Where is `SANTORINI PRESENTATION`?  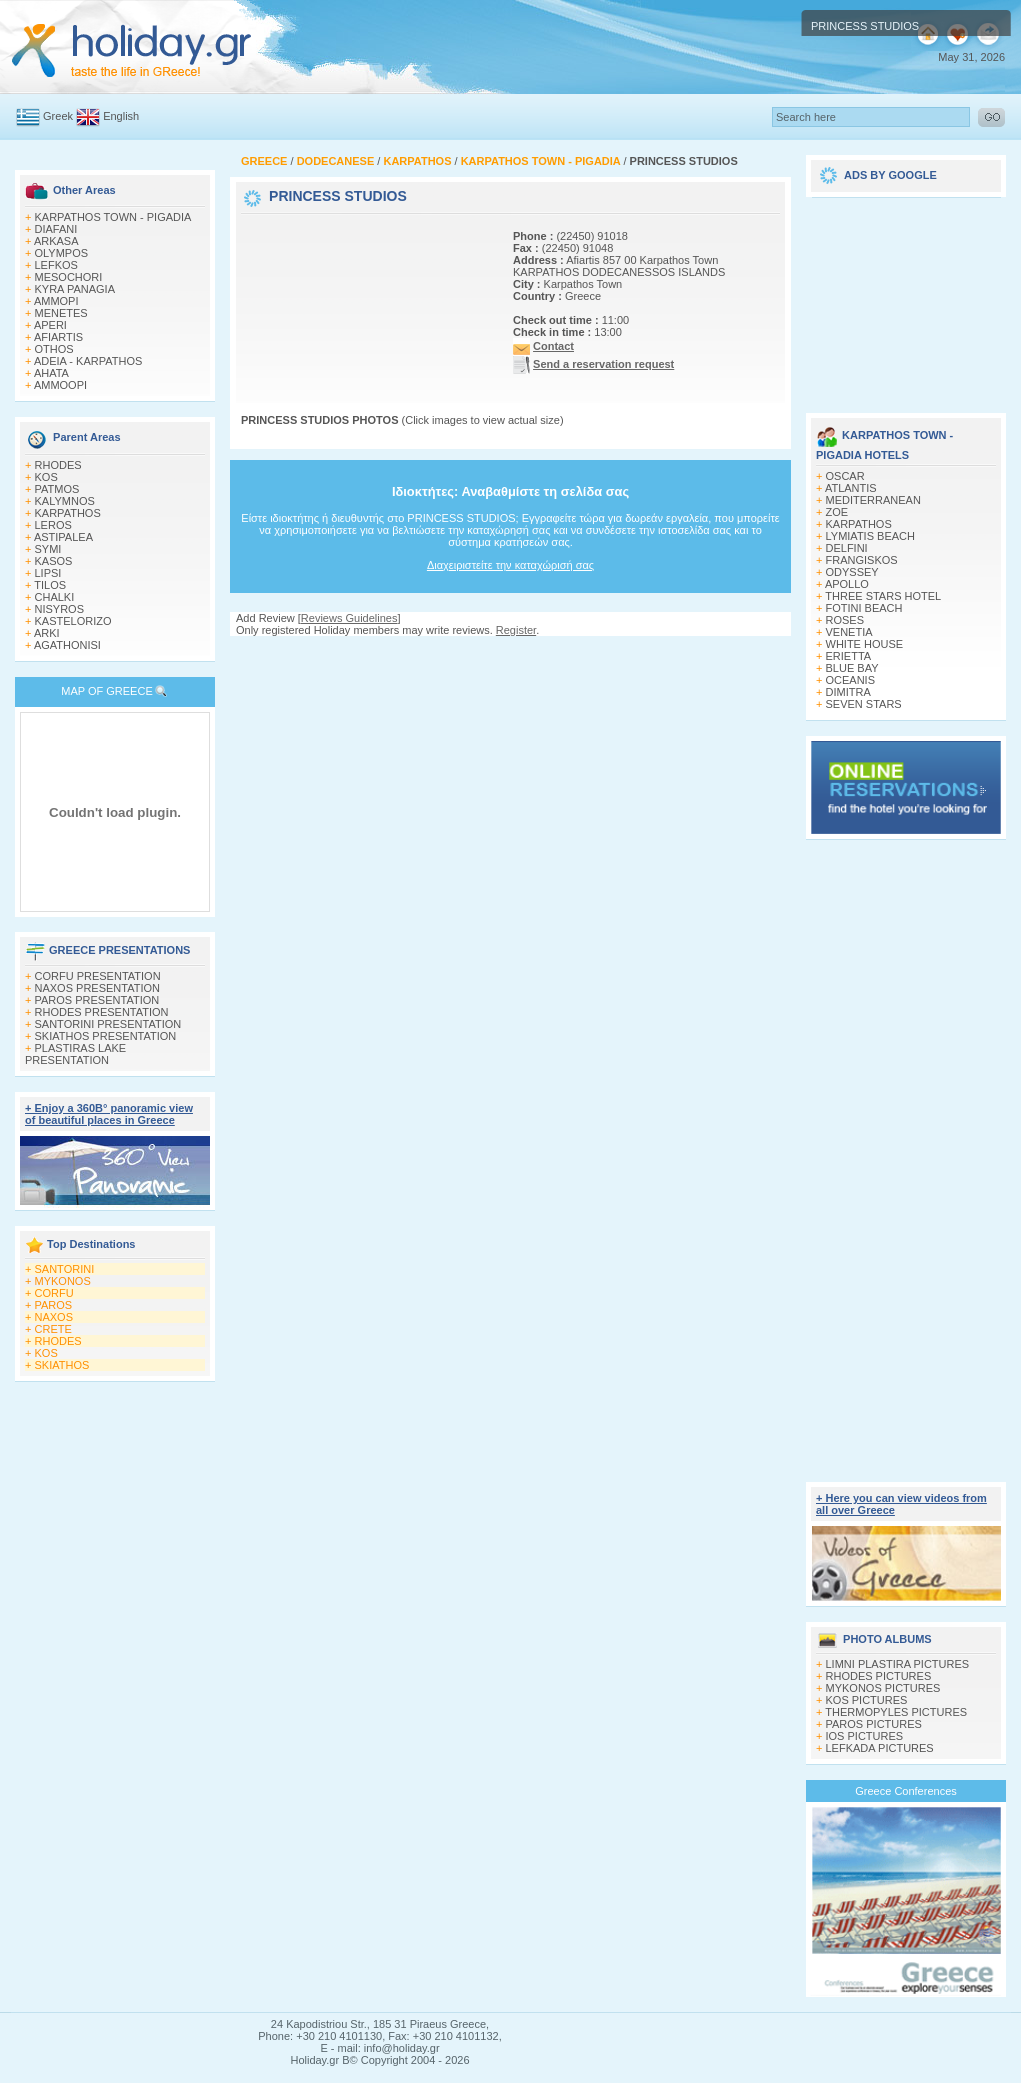
SANTORINI PRESENTATION is located at coordinates (108, 1024).